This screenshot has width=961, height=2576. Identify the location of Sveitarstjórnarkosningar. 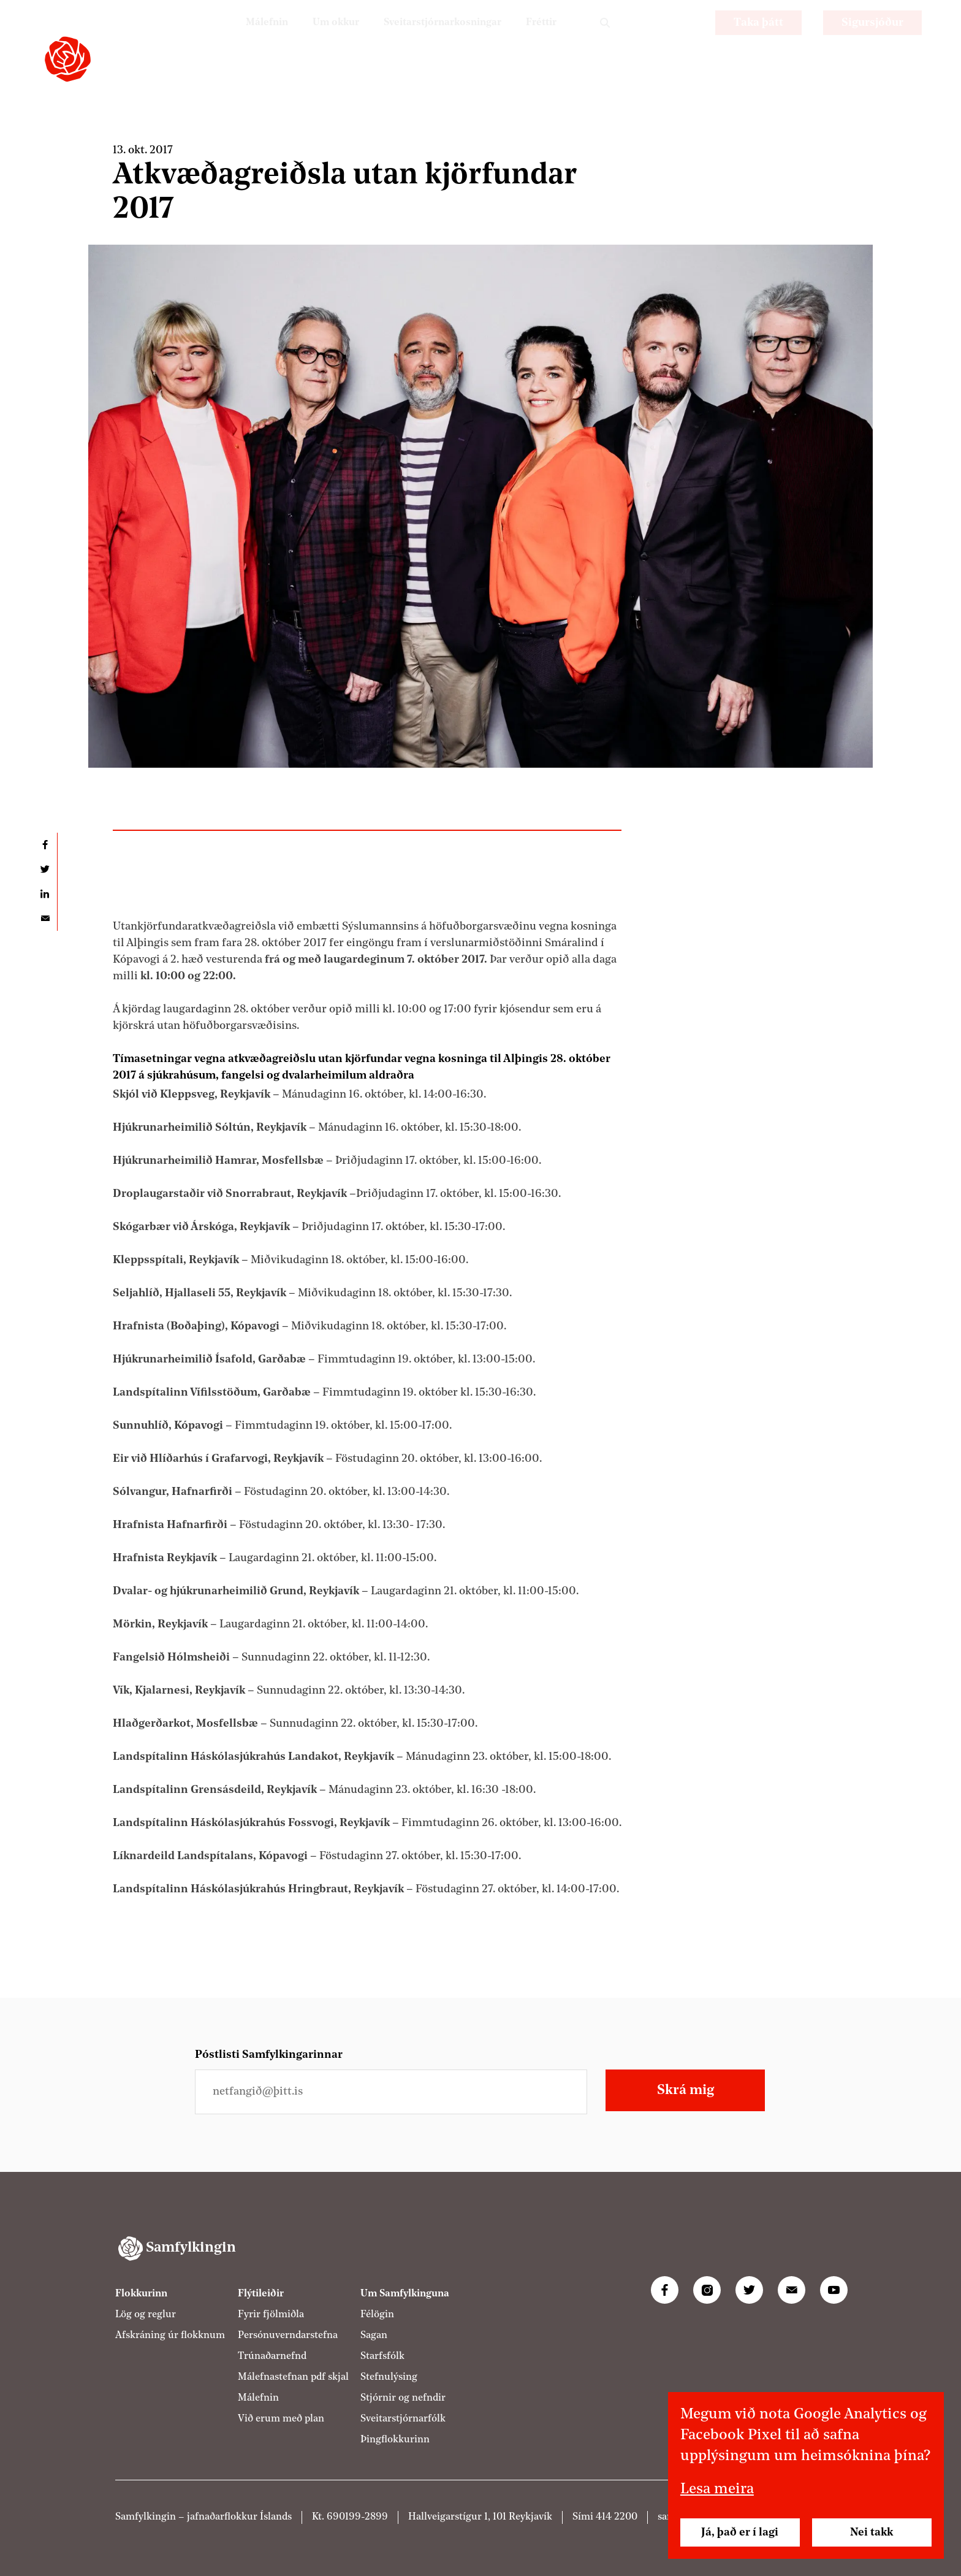
(430, 39).